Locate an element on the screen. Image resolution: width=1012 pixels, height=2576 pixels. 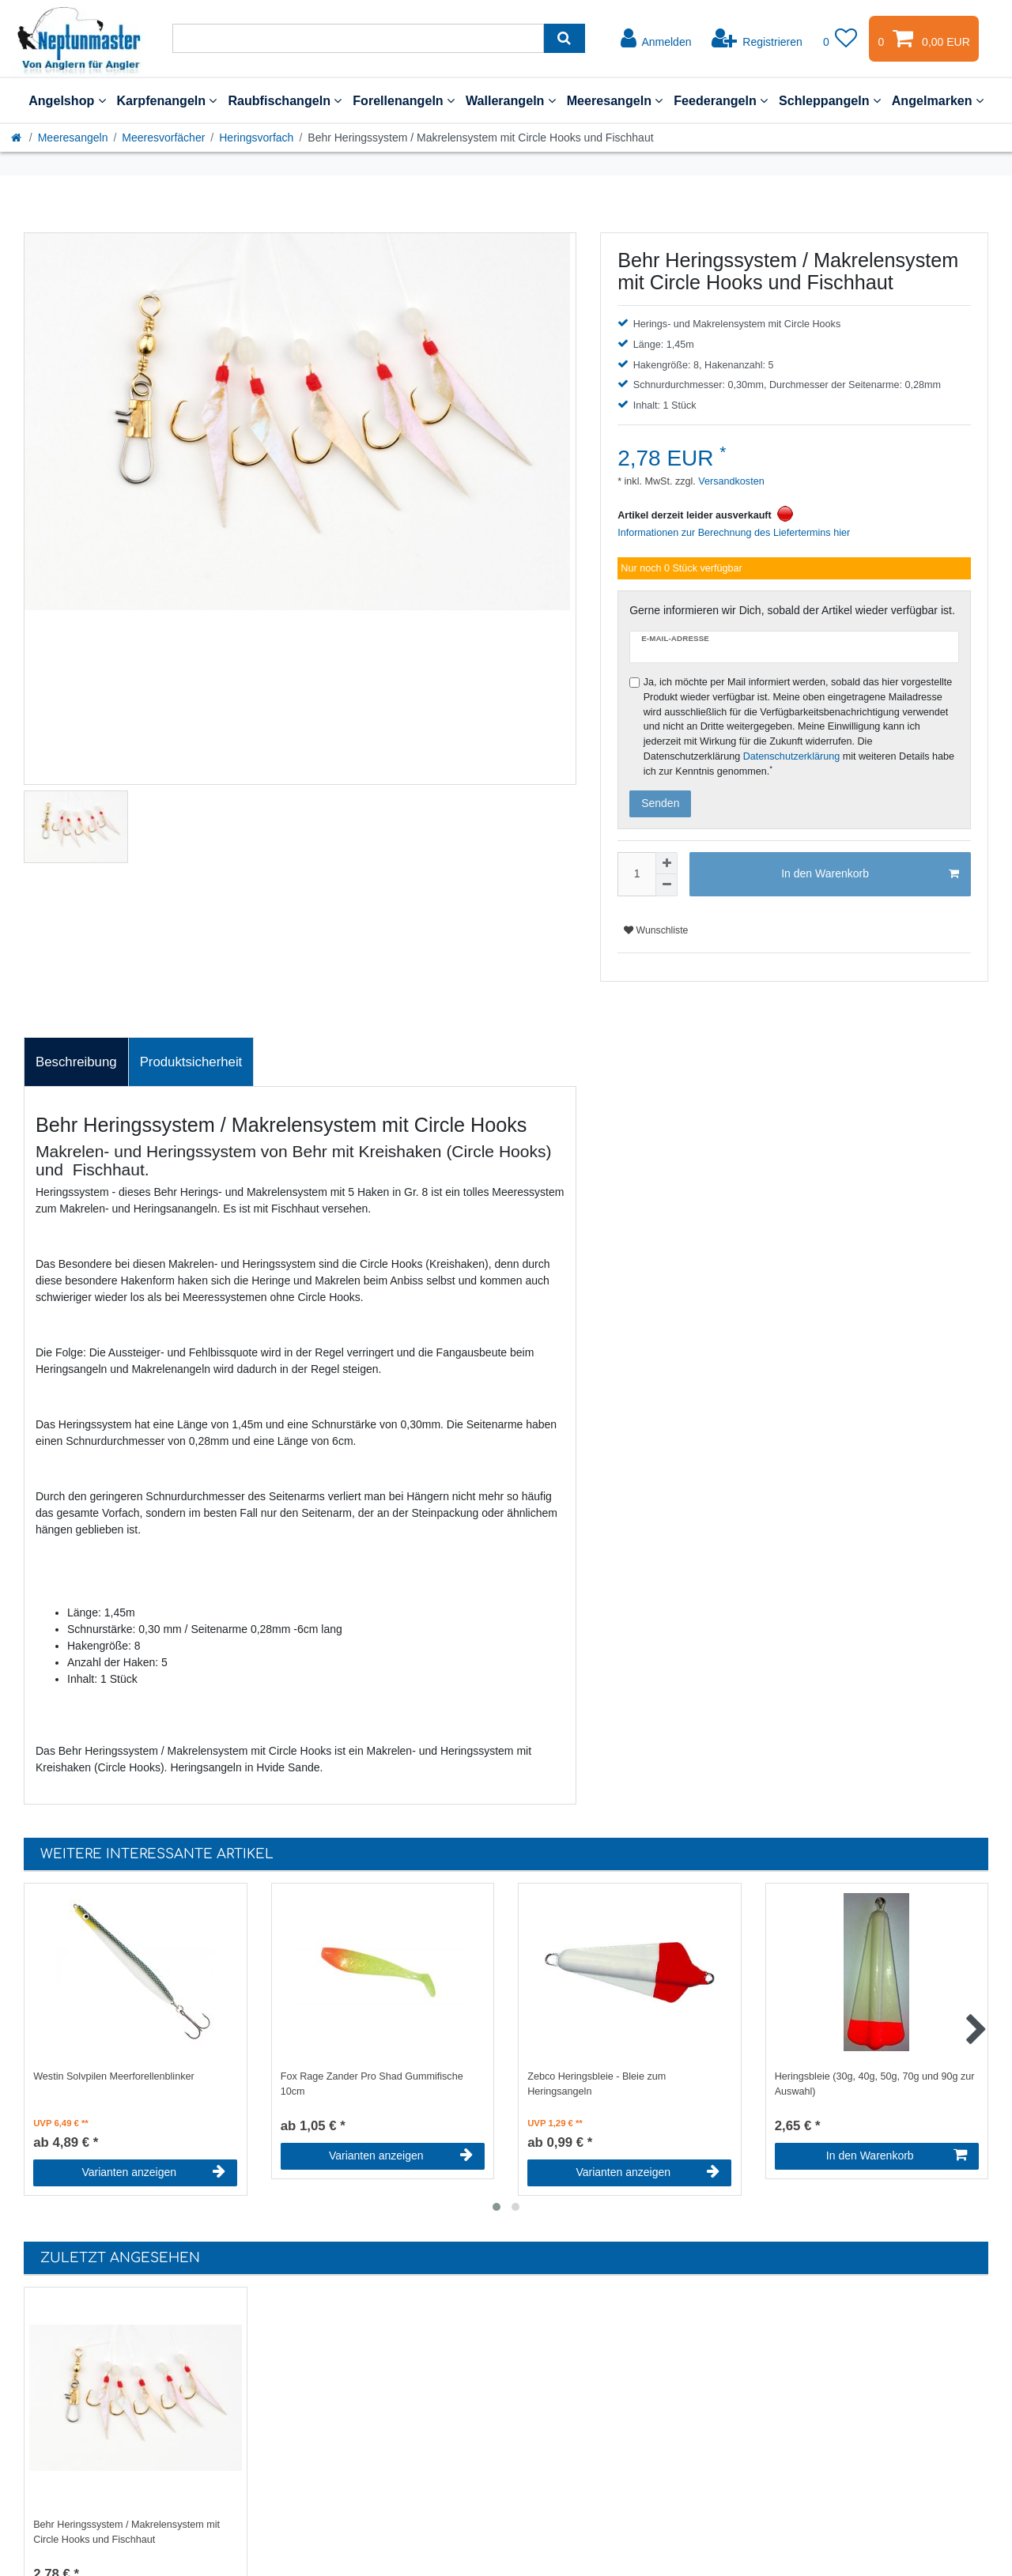
[Startseite] is located at coordinates (17, 137).